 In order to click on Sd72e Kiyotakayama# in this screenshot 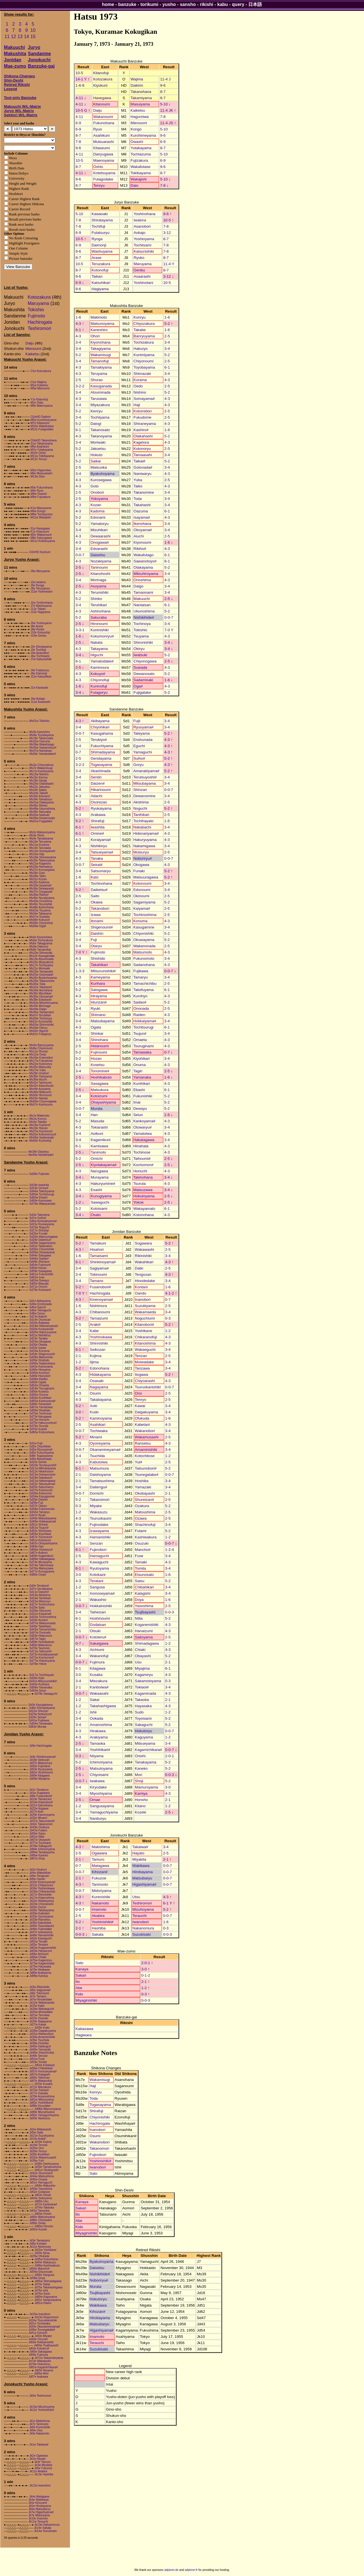, I will do `click(43, 1654)`.